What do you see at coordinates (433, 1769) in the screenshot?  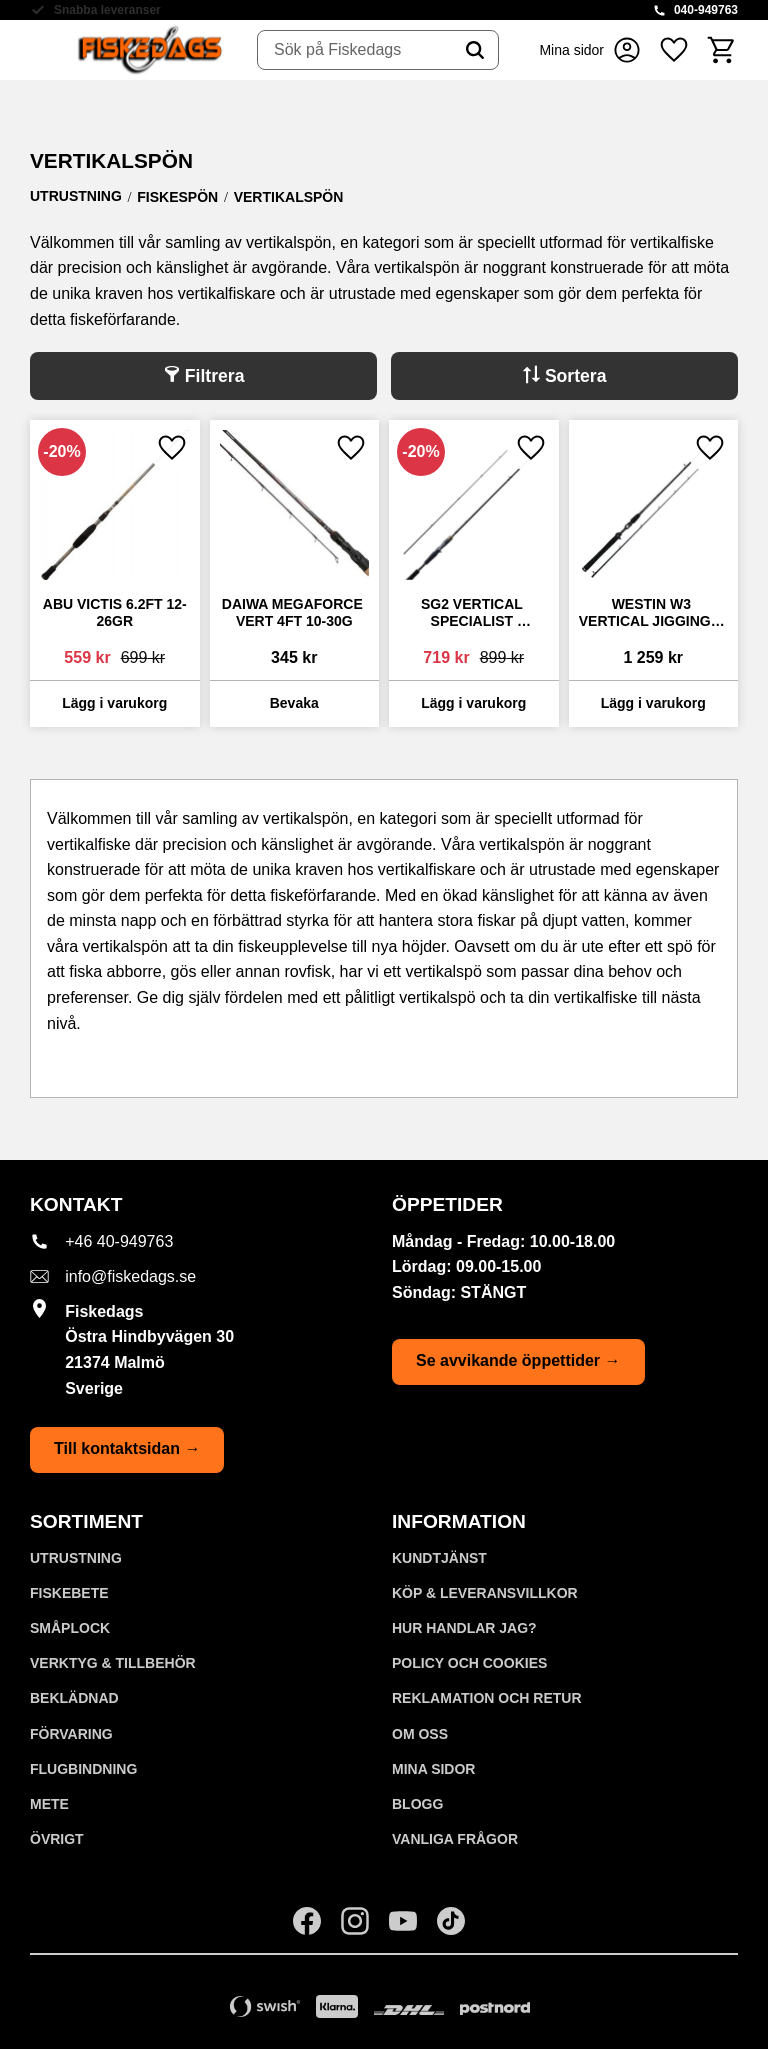 I see `Mina sidor [menuitem]` at bounding box center [433, 1769].